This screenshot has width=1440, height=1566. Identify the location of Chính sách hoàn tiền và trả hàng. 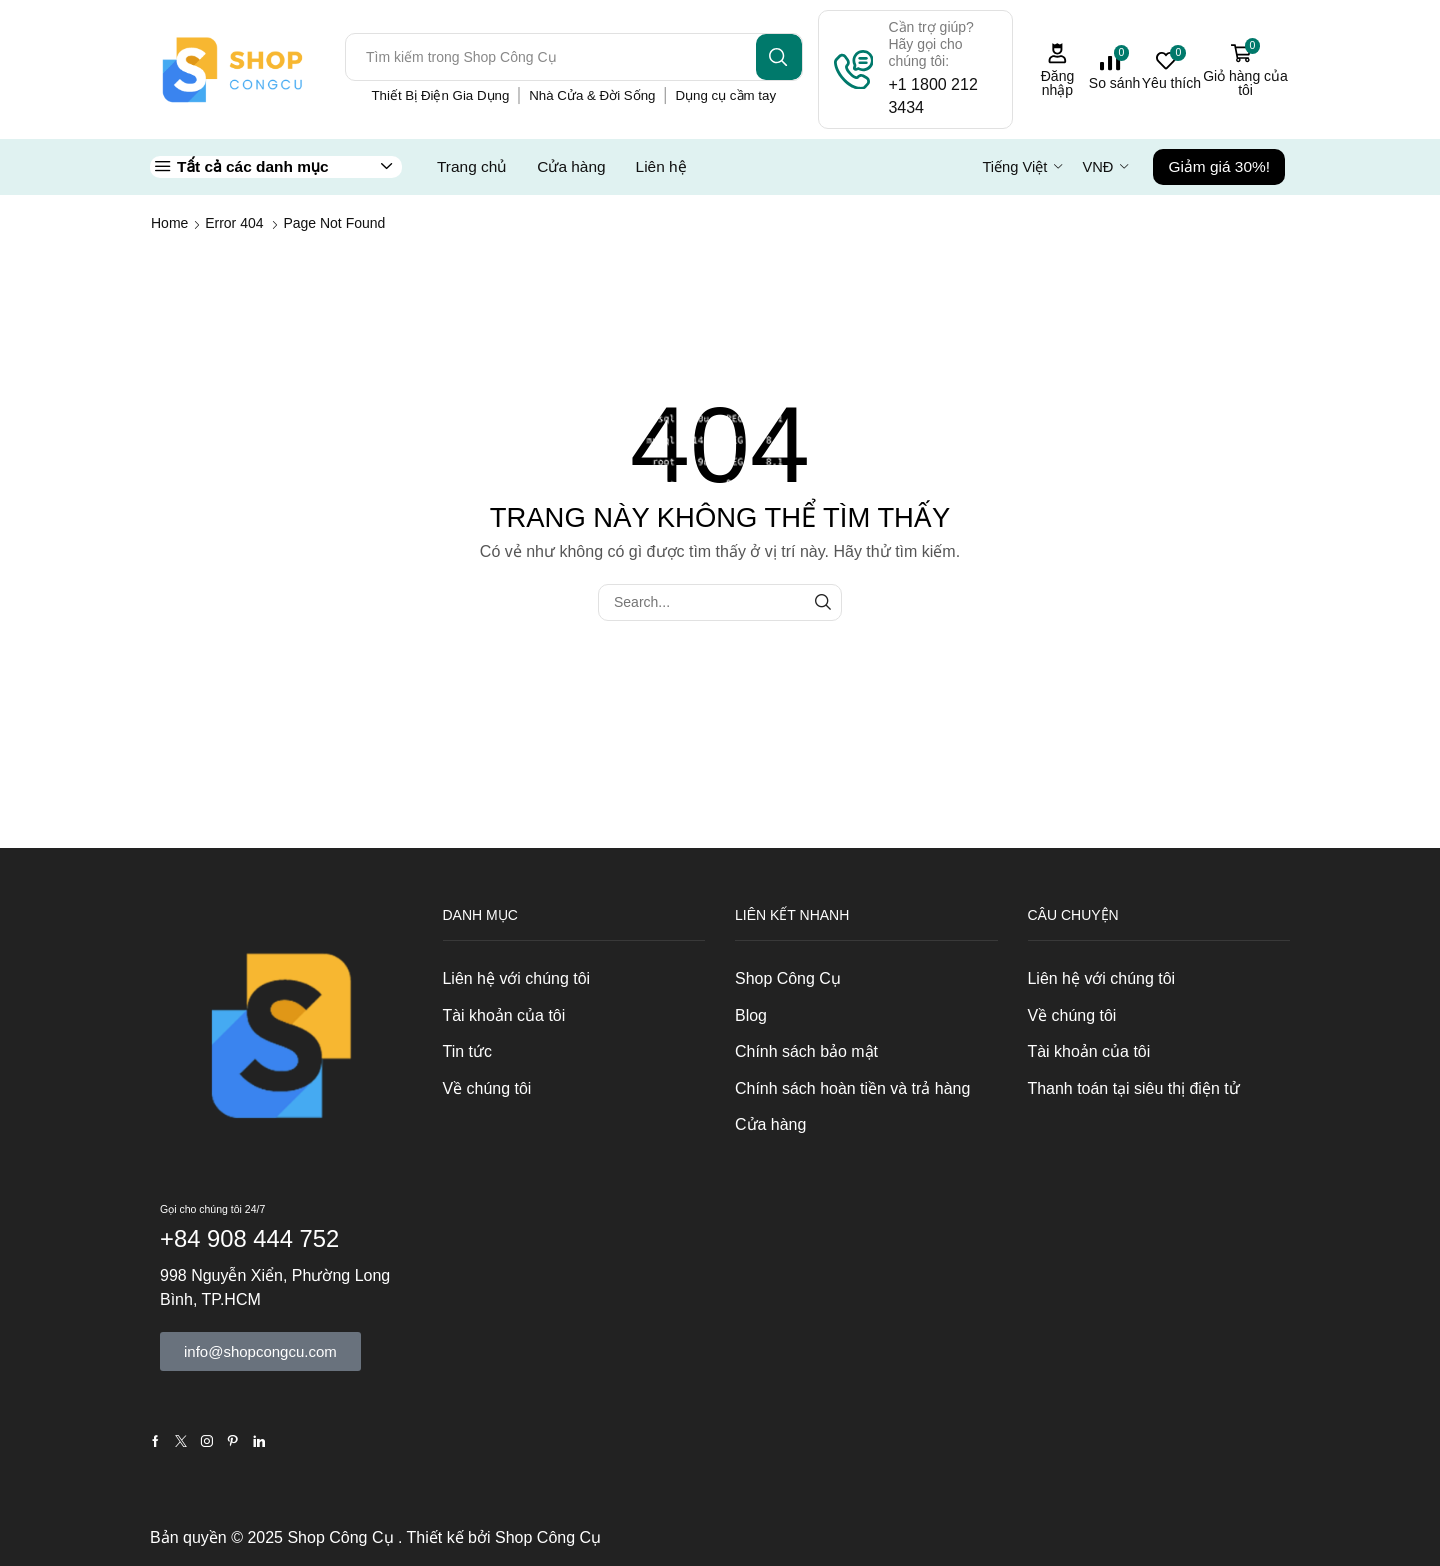
(852, 1088).